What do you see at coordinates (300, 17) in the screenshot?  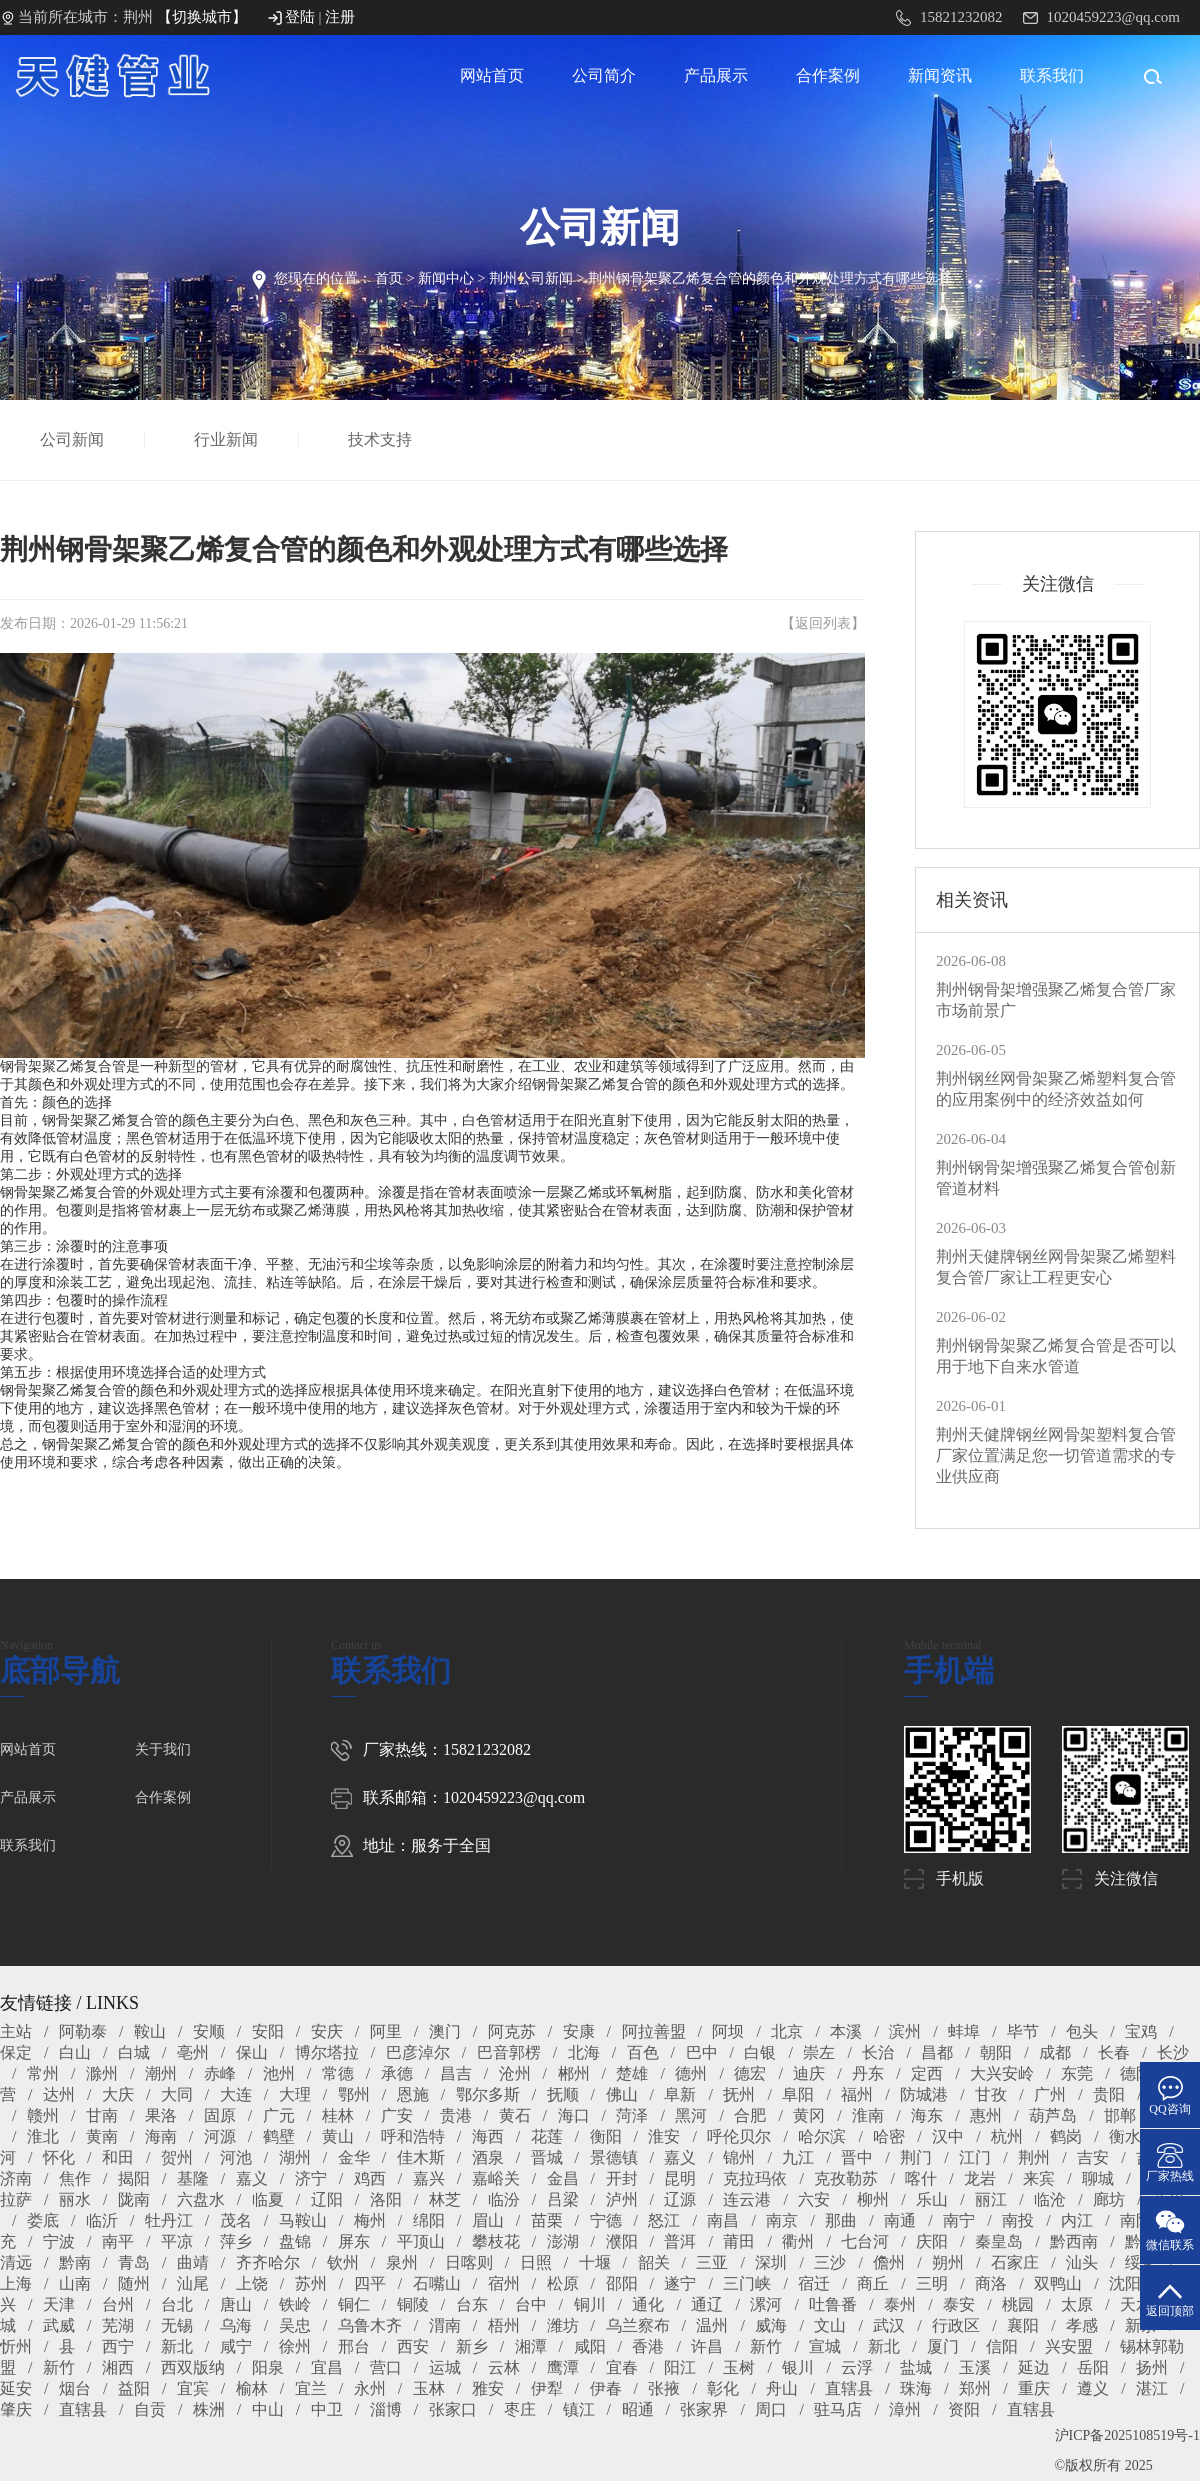 I see `登陆` at bounding box center [300, 17].